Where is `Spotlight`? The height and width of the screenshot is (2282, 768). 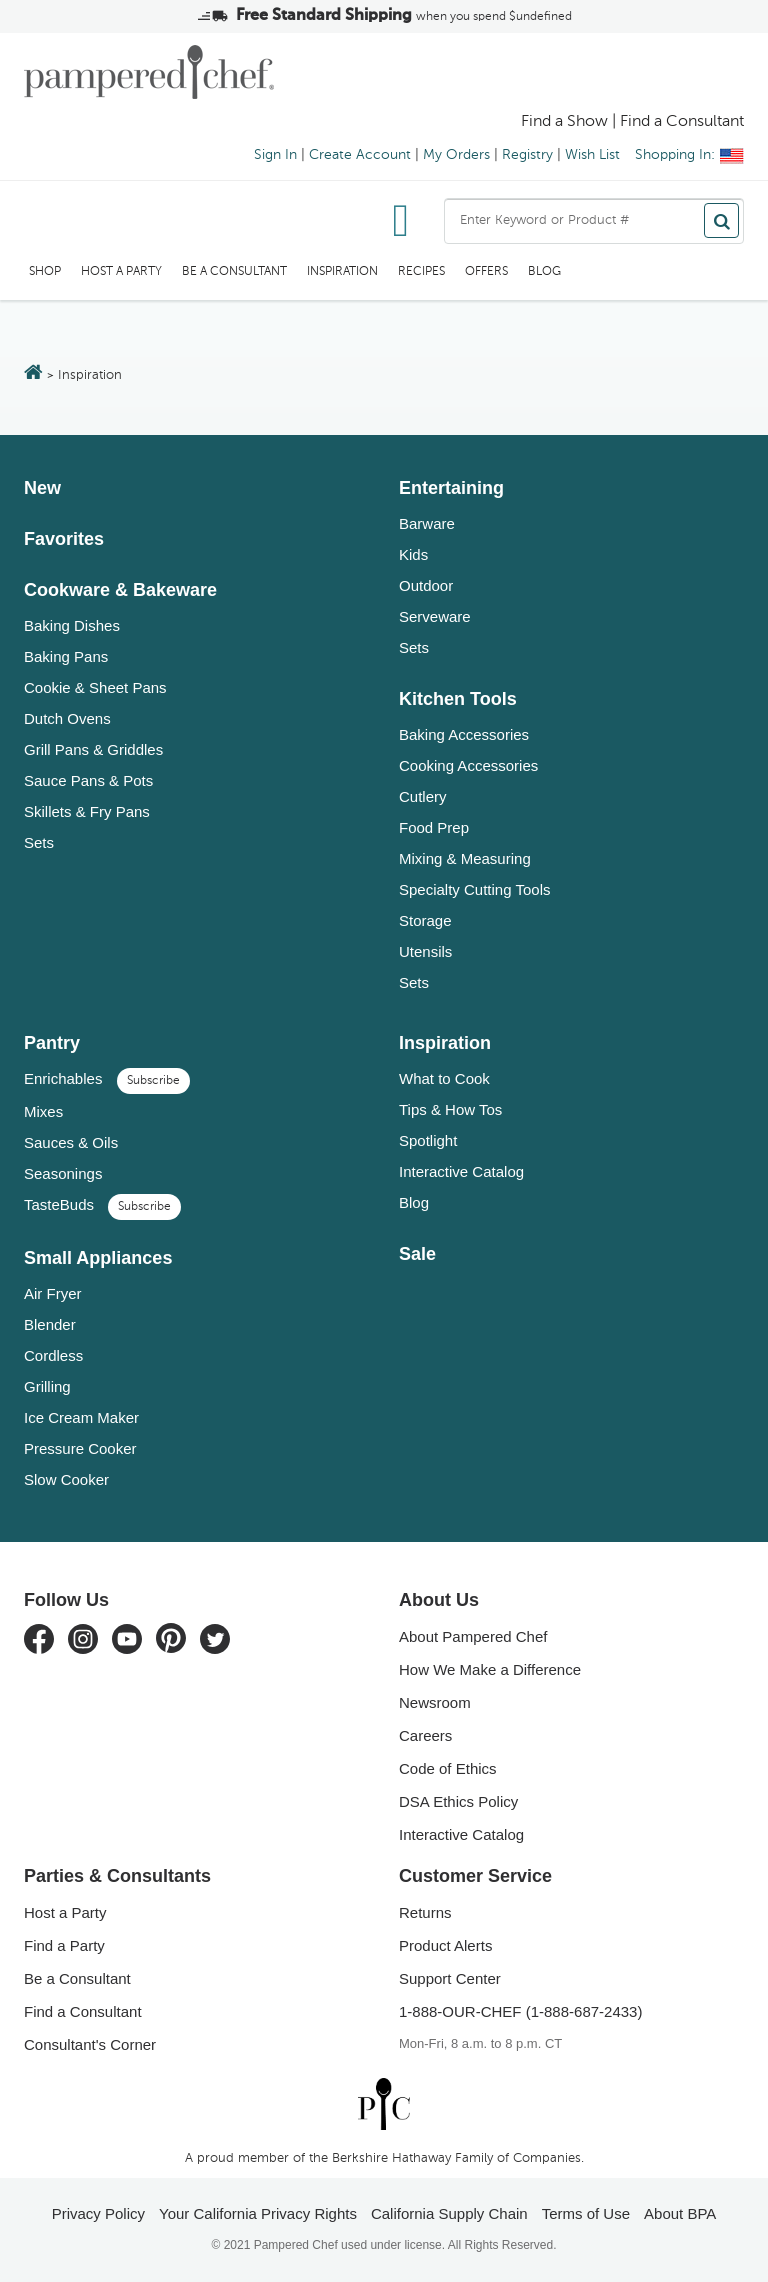 Spotlight is located at coordinates (428, 1140).